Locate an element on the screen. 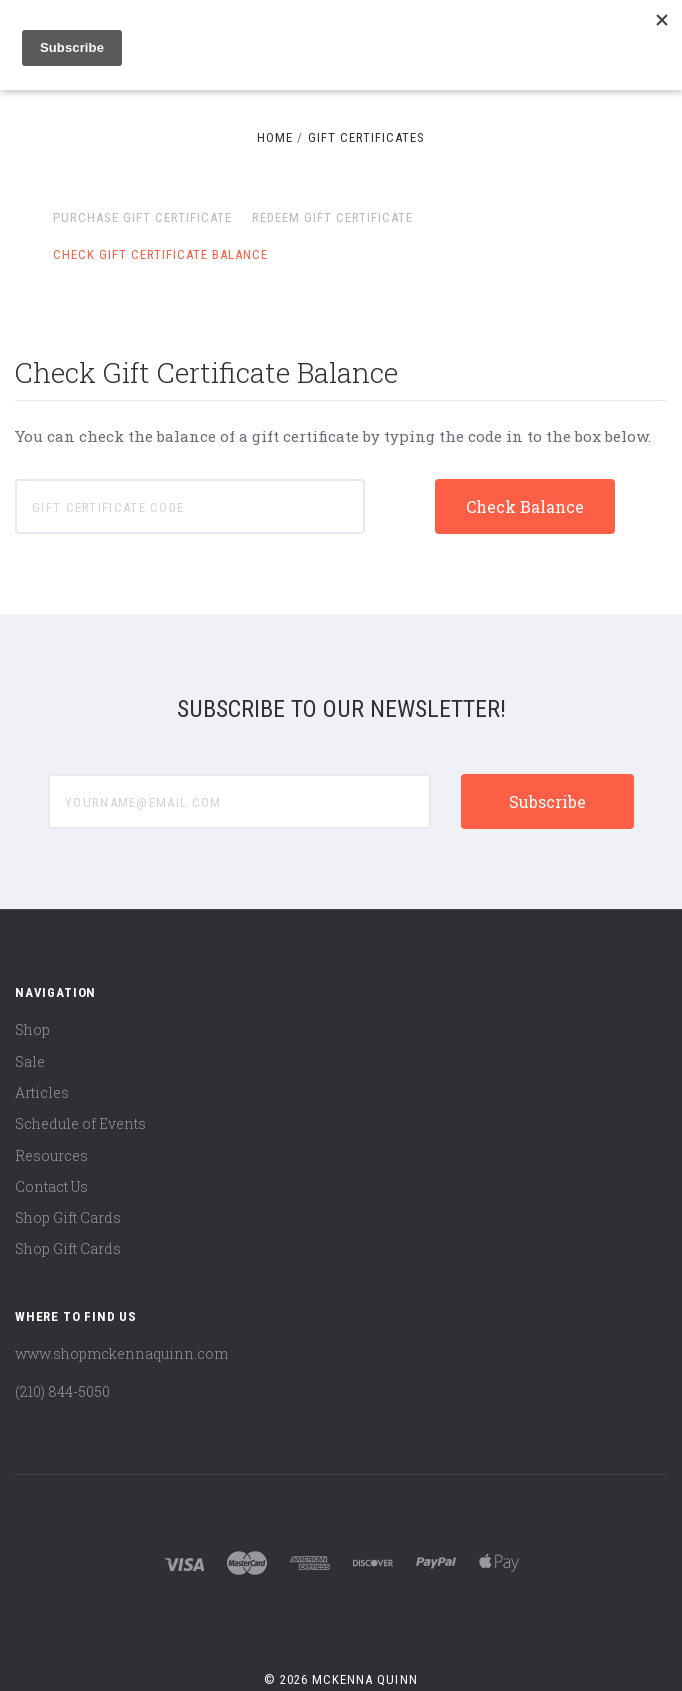 The width and height of the screenshot is (682, 1691). Redeem Gift Certificate is located at coordinates (332, 217).